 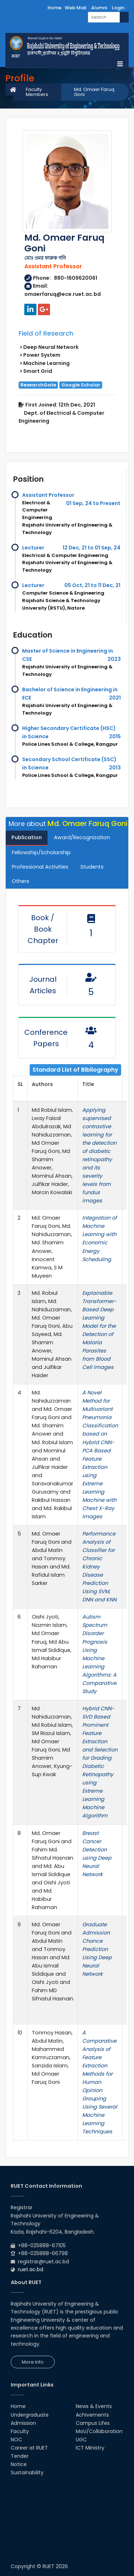 What do you see at coordinates (118, 7) in the screenshot?
I see `Login` at bounding box center [118, 7].